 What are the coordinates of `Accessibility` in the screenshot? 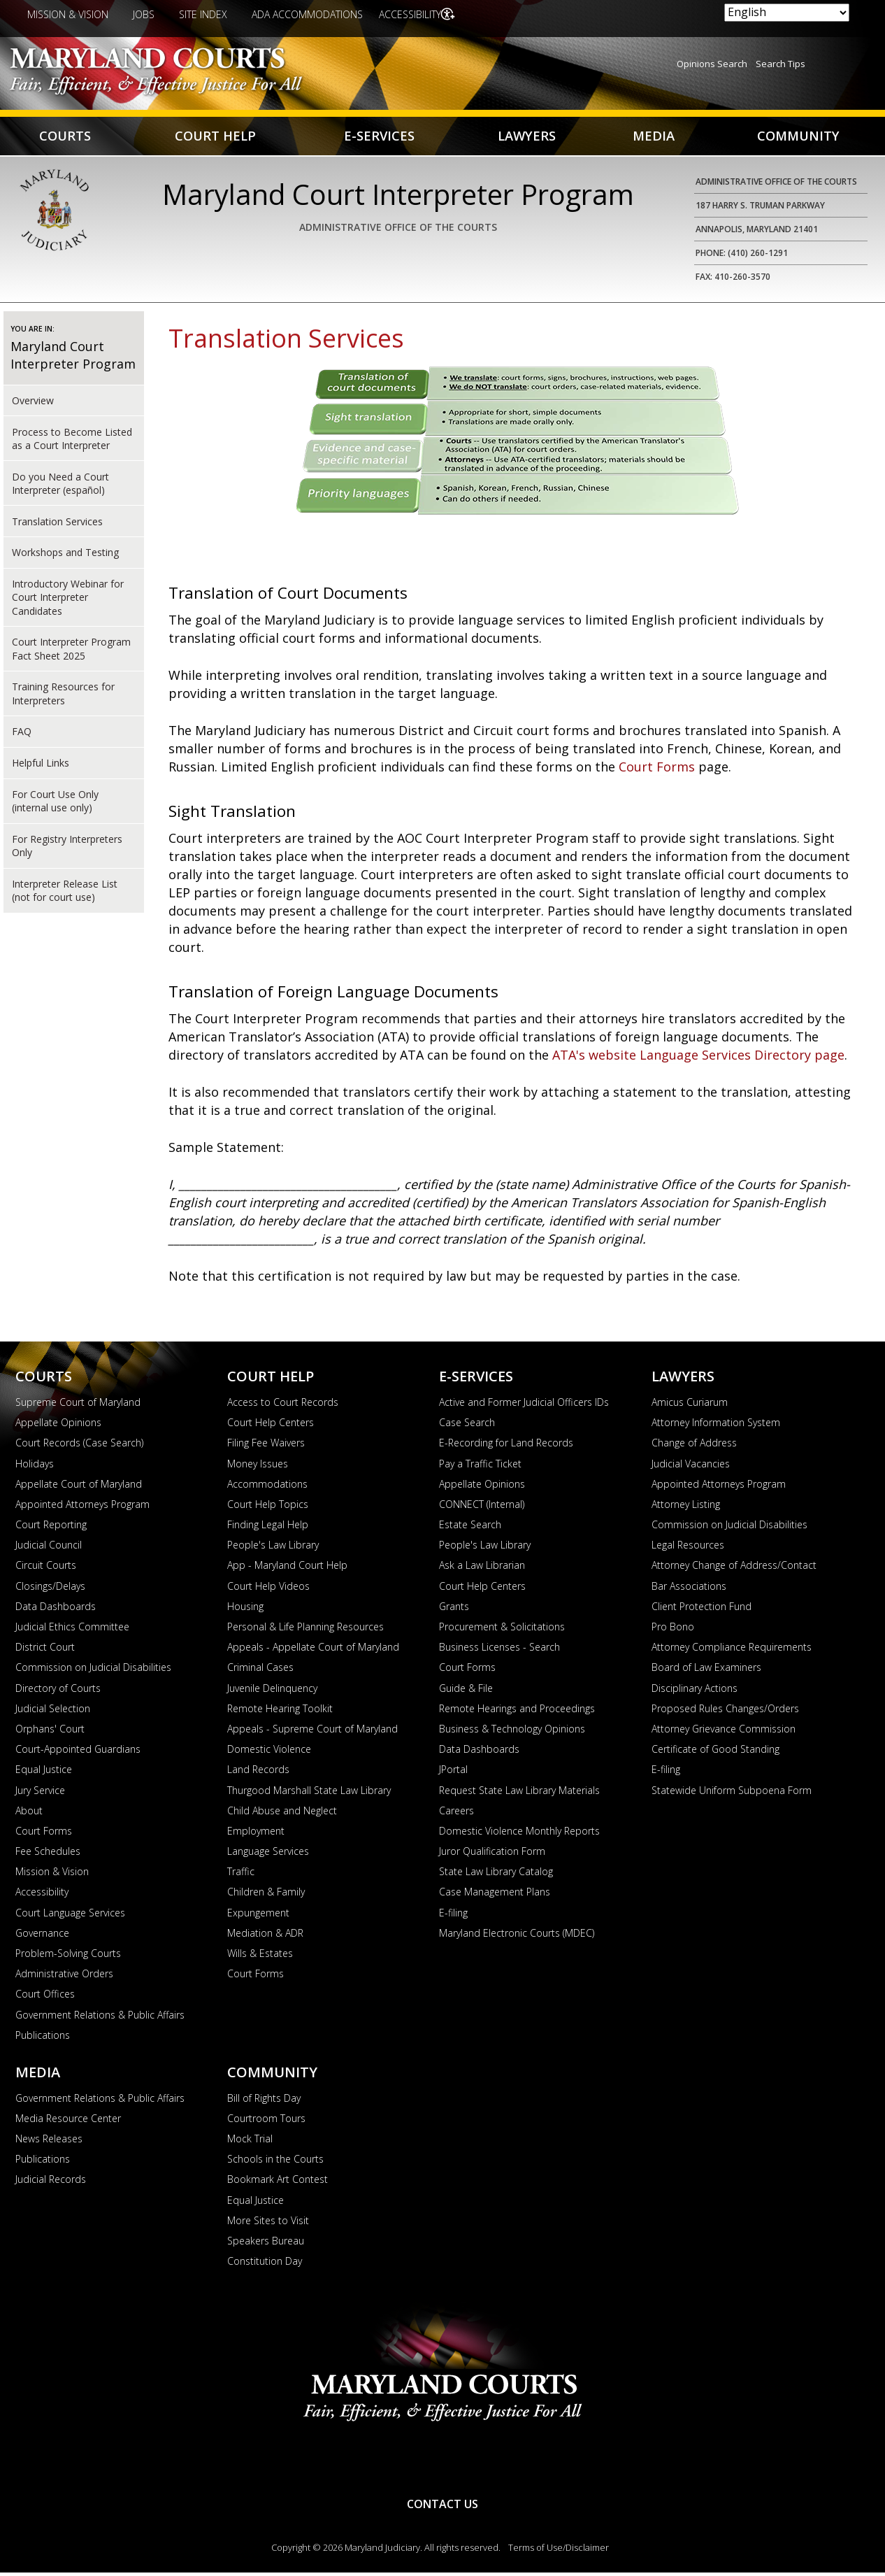 It's located at (413, 14).